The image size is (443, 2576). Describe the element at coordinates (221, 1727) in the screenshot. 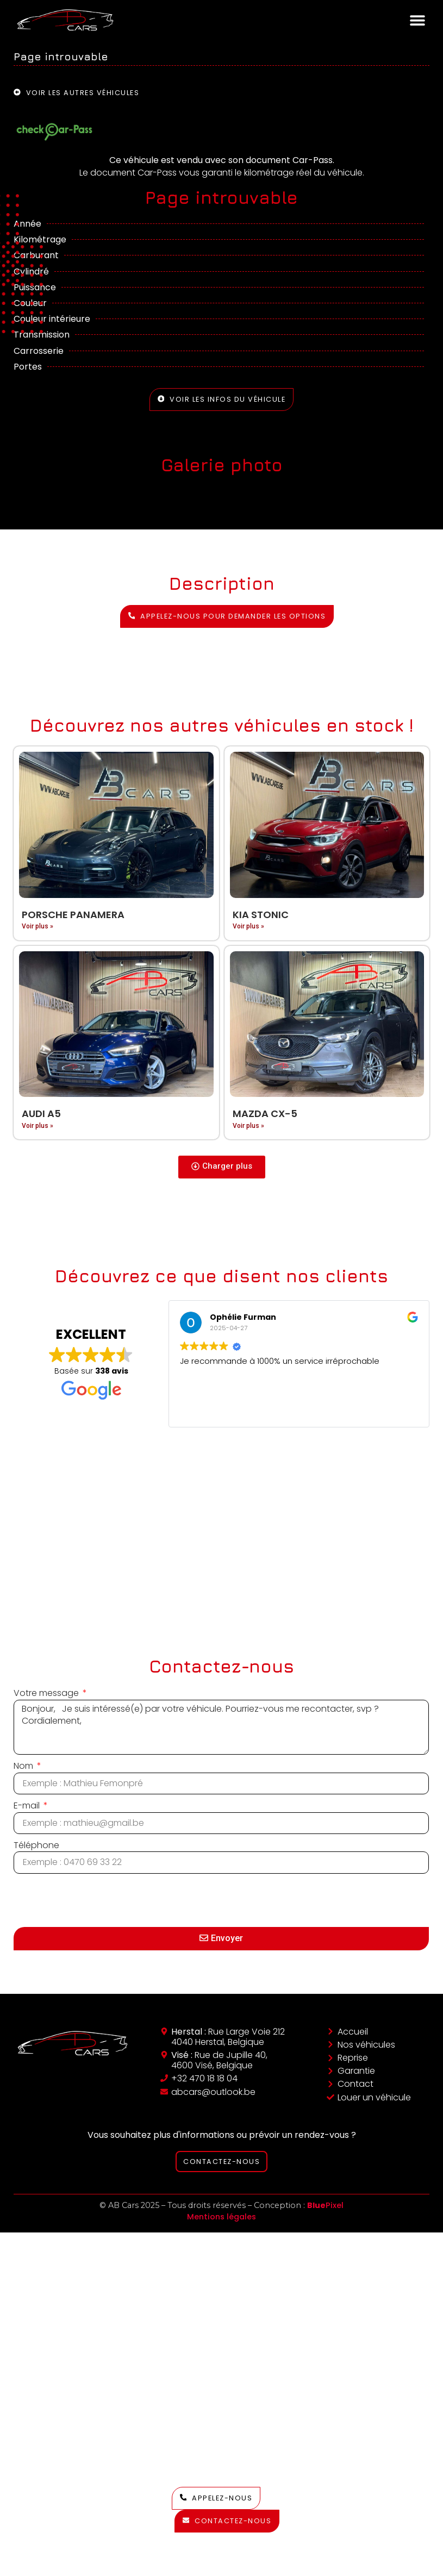

I see `Bonjour, Je suis intéressé(e) par votre véhicule. Pourriez-vous me recontacter, svp ? Cordialement,` at that location.